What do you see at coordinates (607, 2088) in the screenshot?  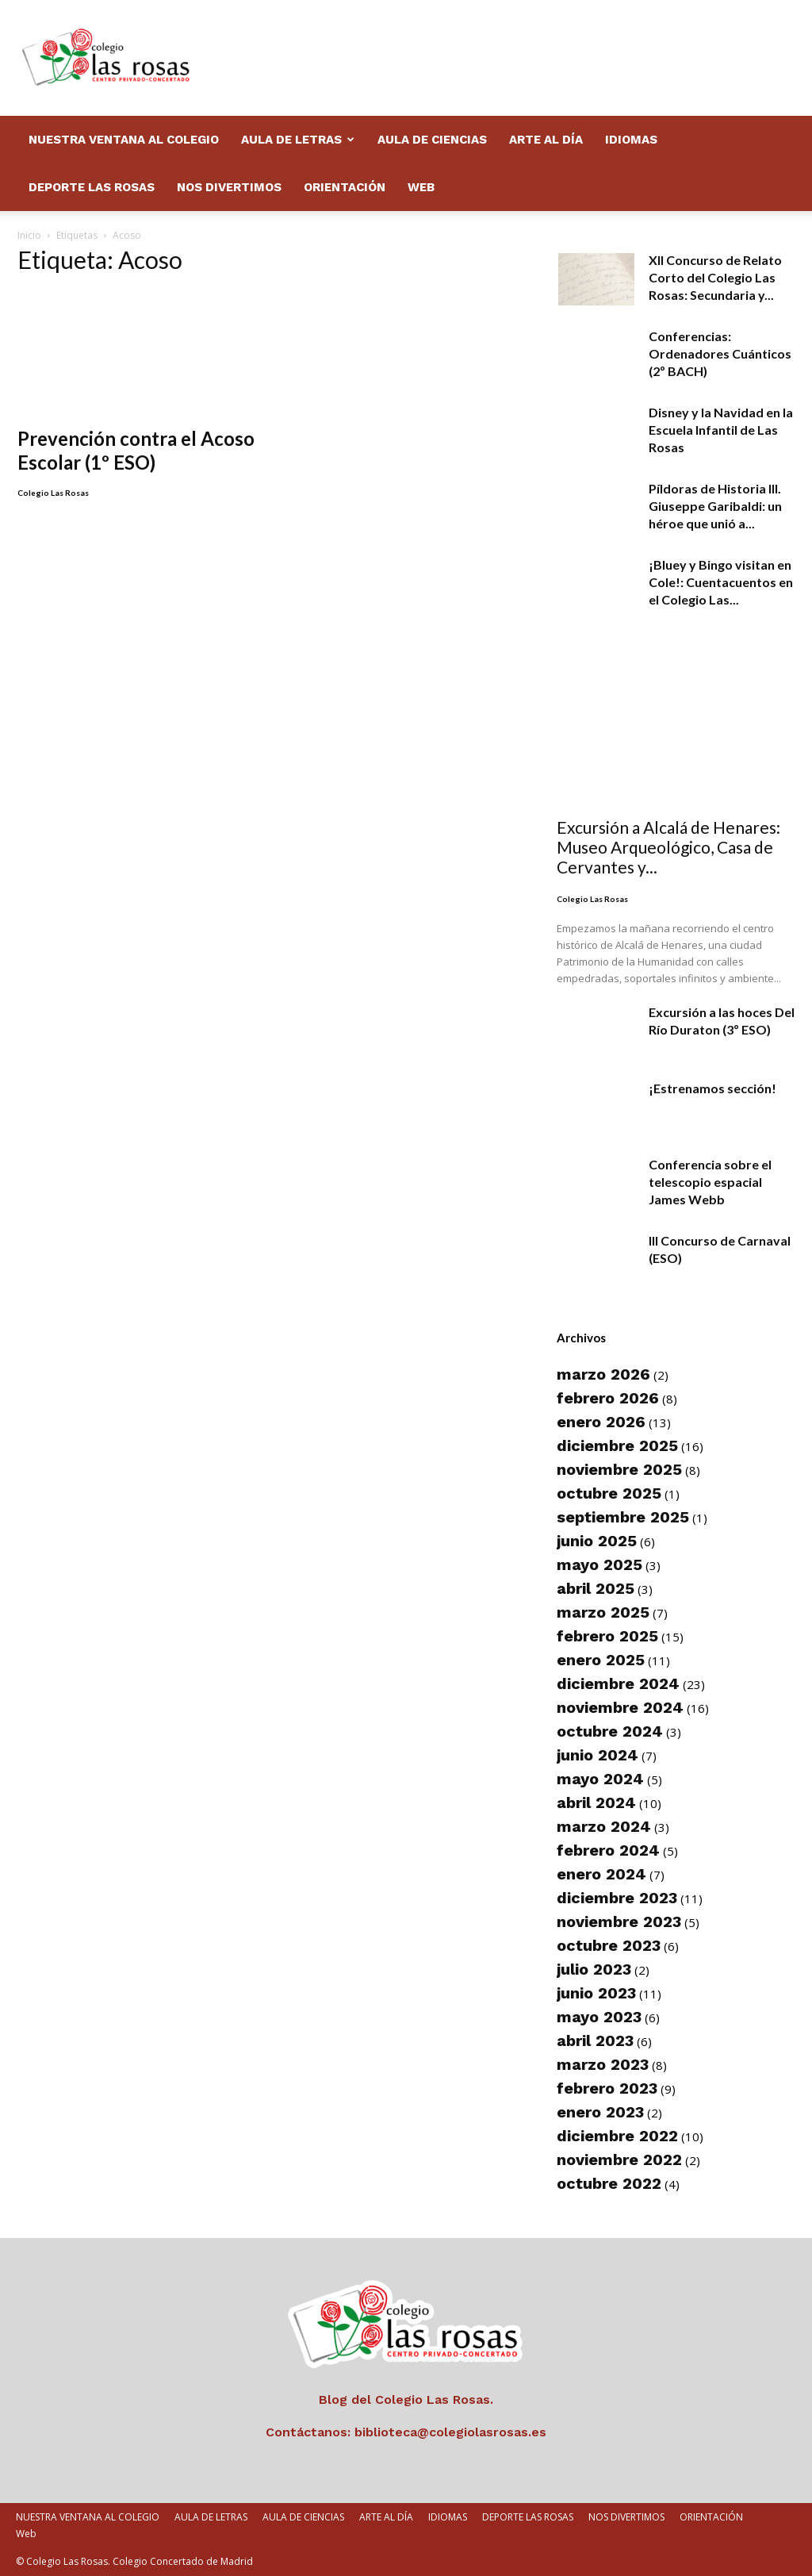 I see `febrero 2023` at bounding box center [607, 2088].